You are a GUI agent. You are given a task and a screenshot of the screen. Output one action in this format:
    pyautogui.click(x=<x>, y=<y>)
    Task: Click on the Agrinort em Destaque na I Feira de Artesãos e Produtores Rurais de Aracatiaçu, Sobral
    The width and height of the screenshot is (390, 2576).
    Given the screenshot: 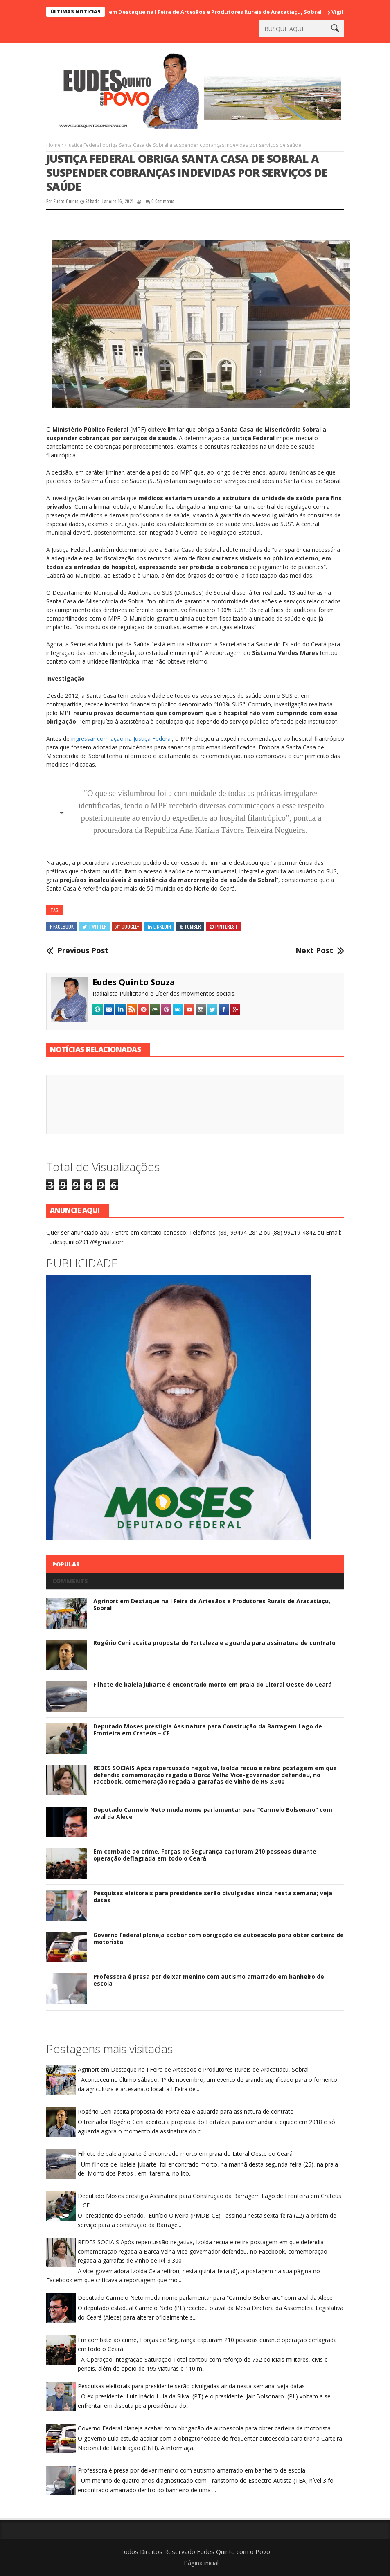 What is the action you would take?
    pyautogui.click(x=208, y=12)
    